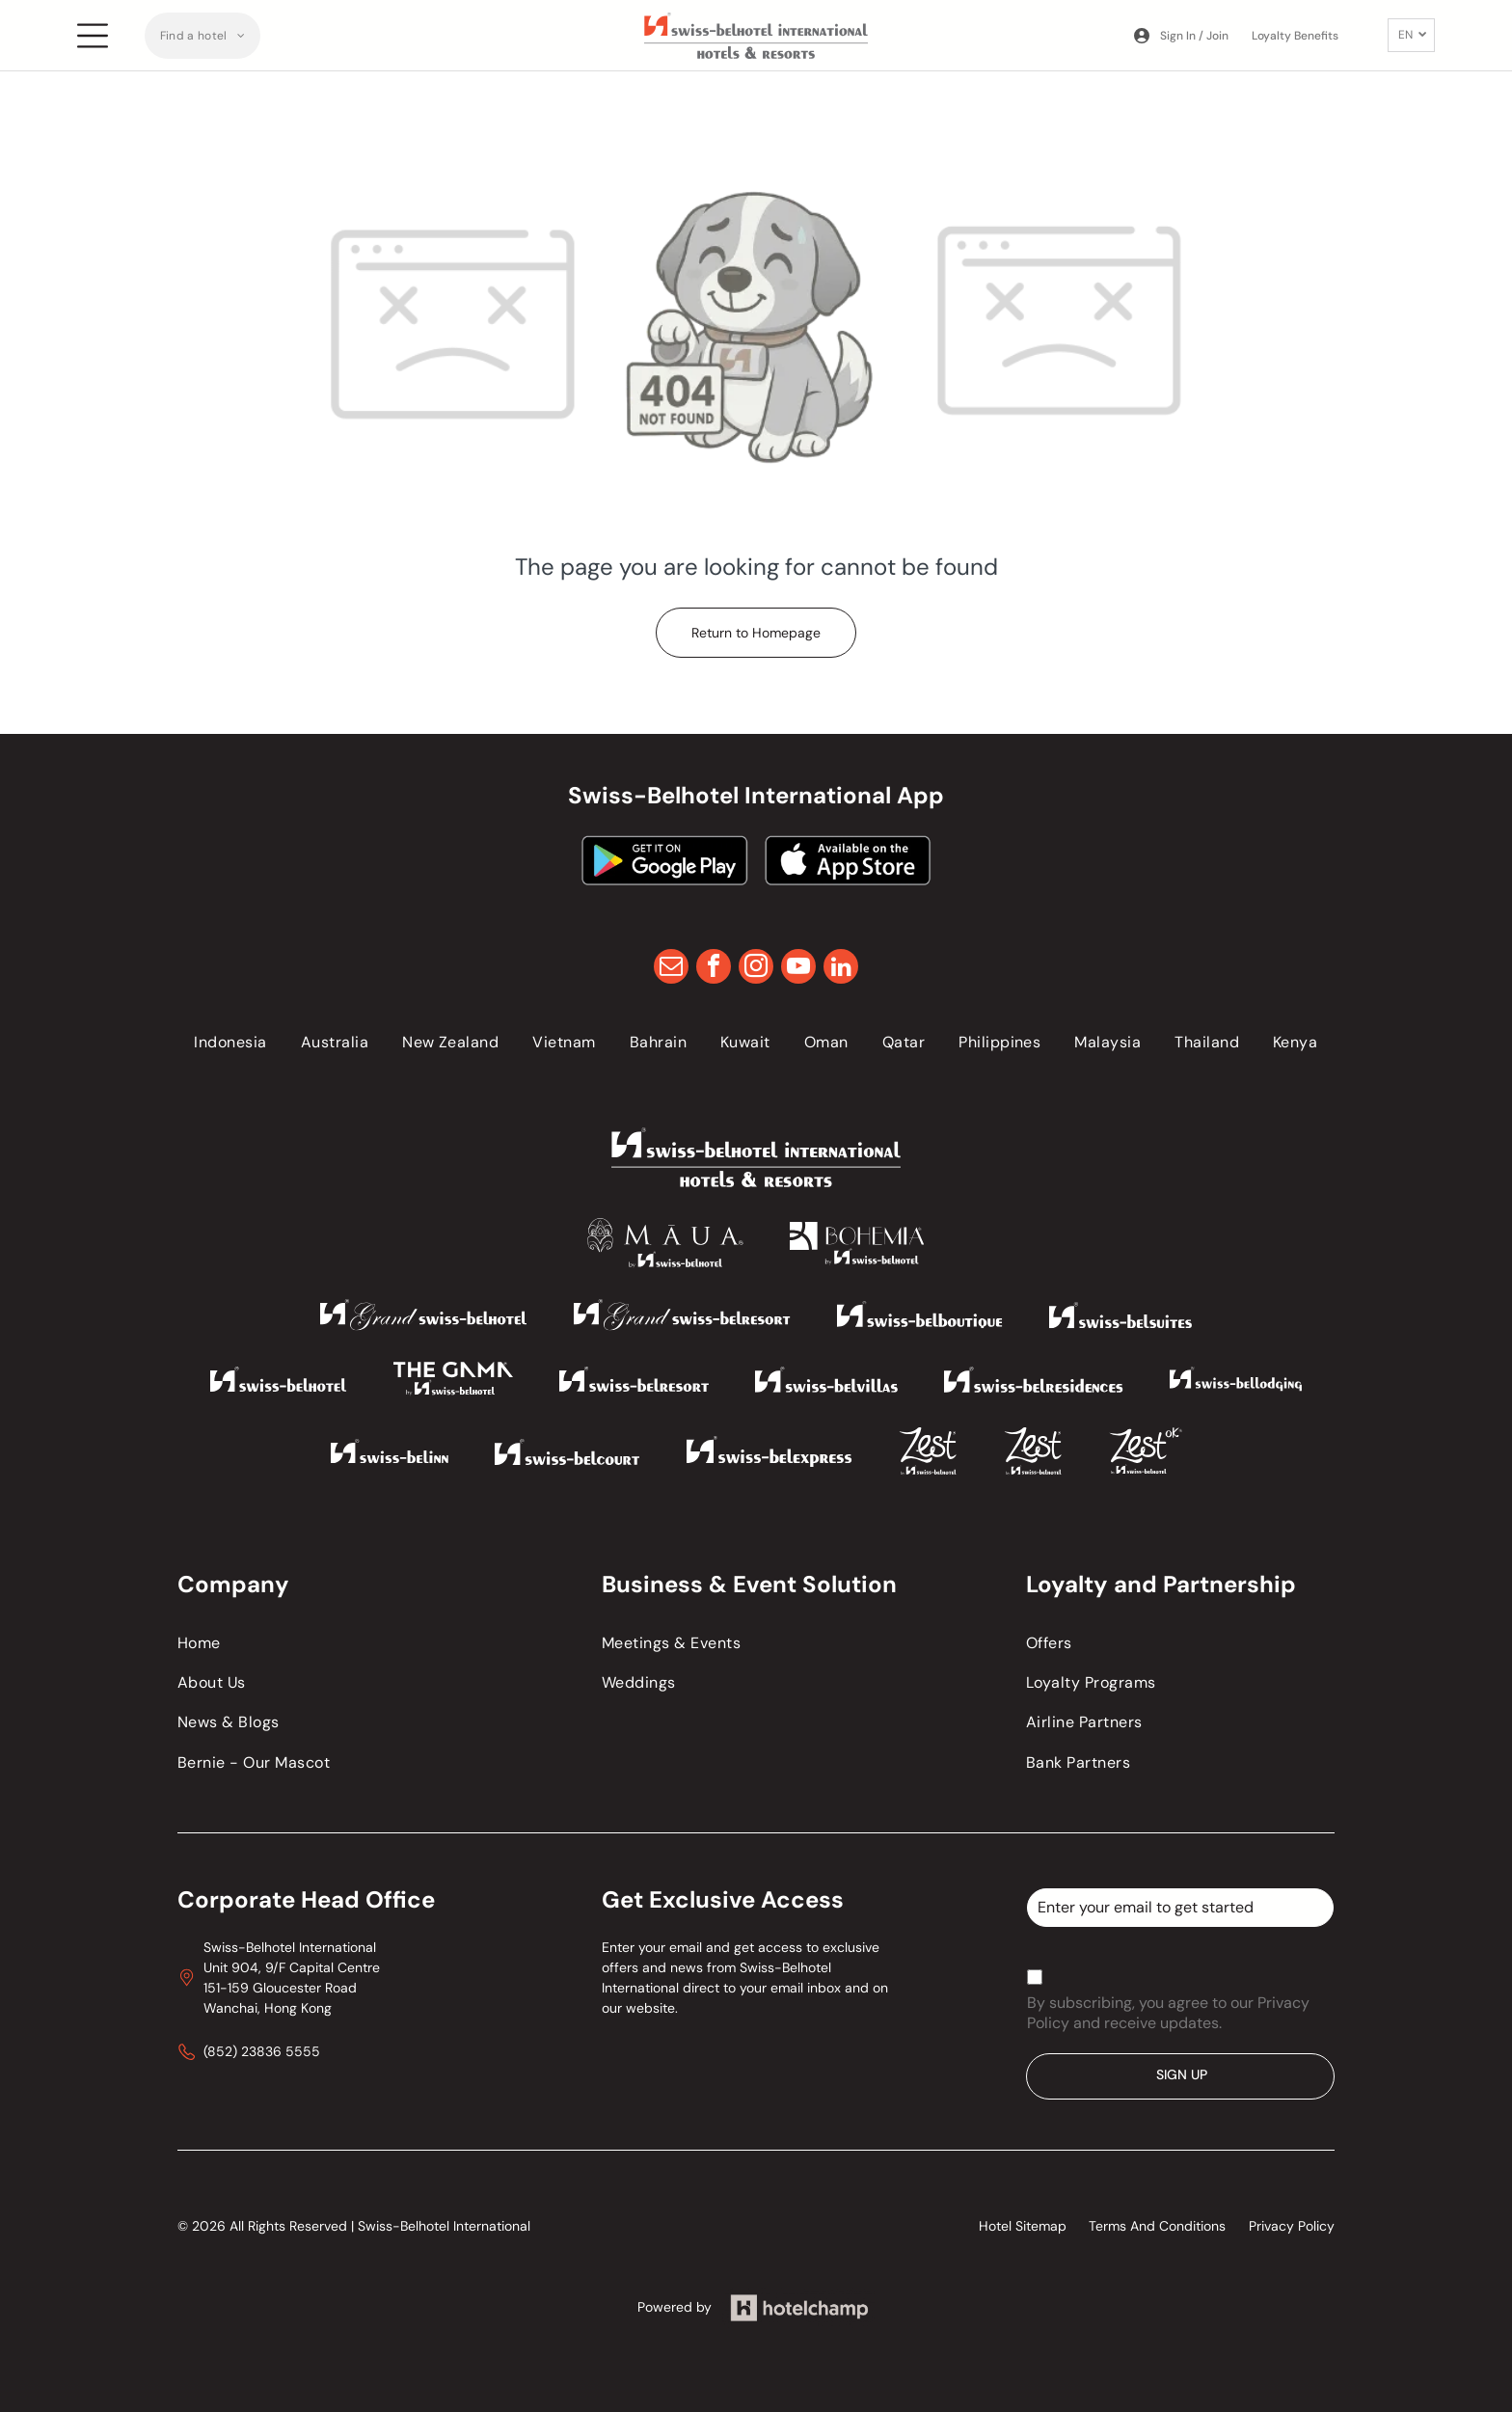 The width and height of the screenshot is (1512, 2412). I want to click on Loyalty Benefits, so click(1295, 35).